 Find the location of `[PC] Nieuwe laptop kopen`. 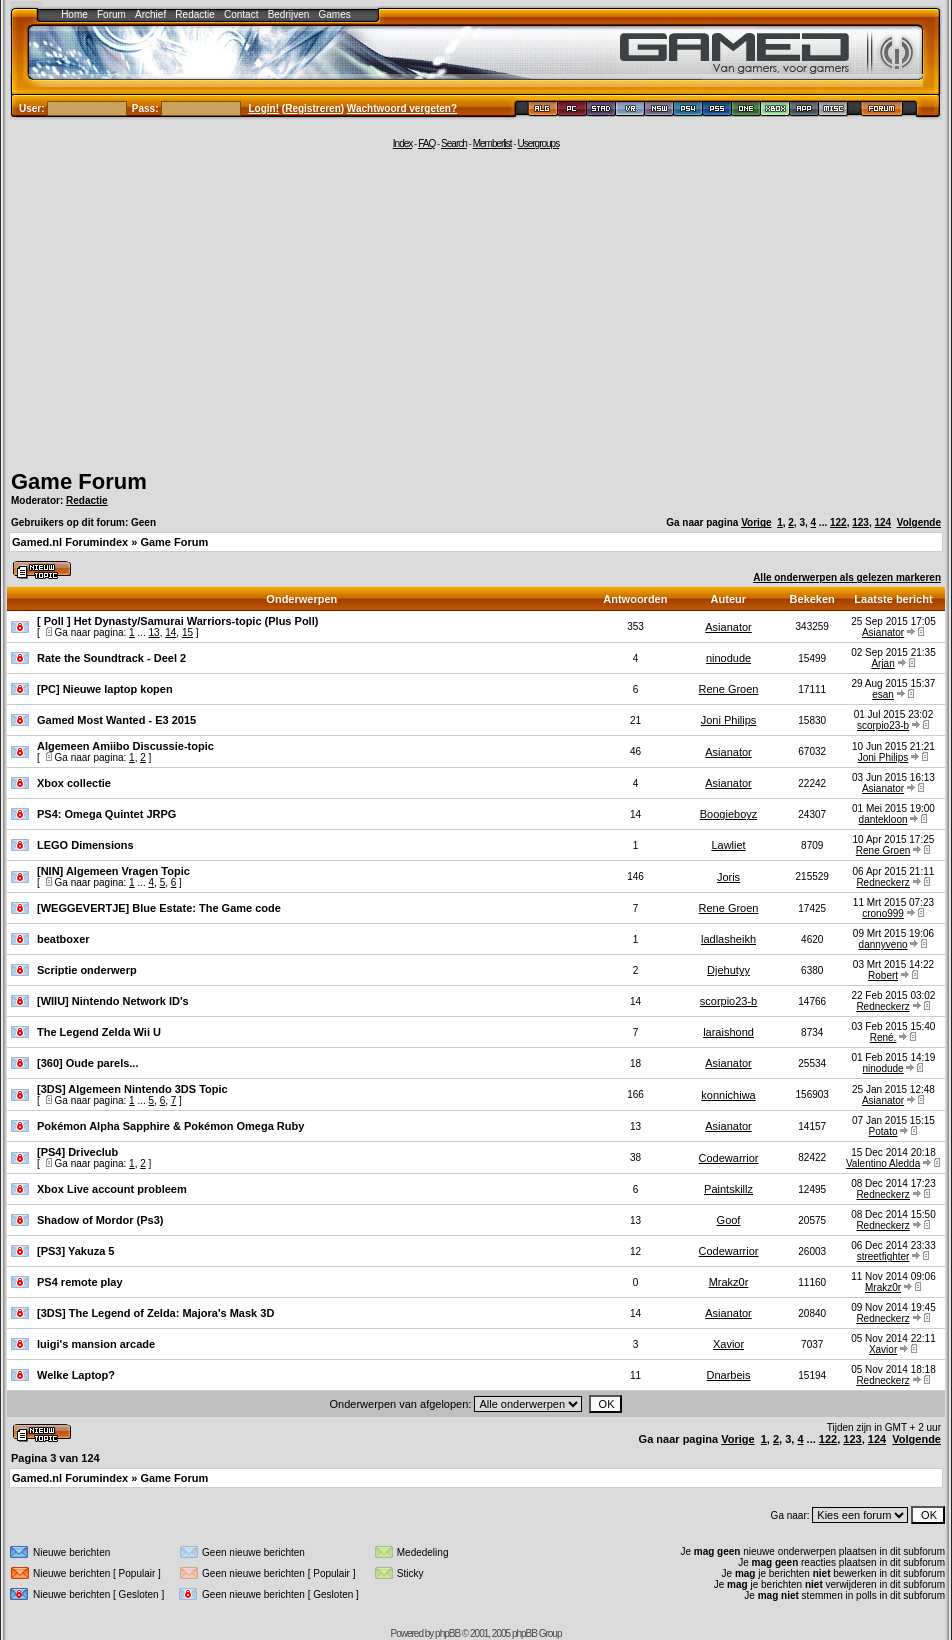

[PC] Nieuwe laptop kopen is located at coordinates (105, 689).